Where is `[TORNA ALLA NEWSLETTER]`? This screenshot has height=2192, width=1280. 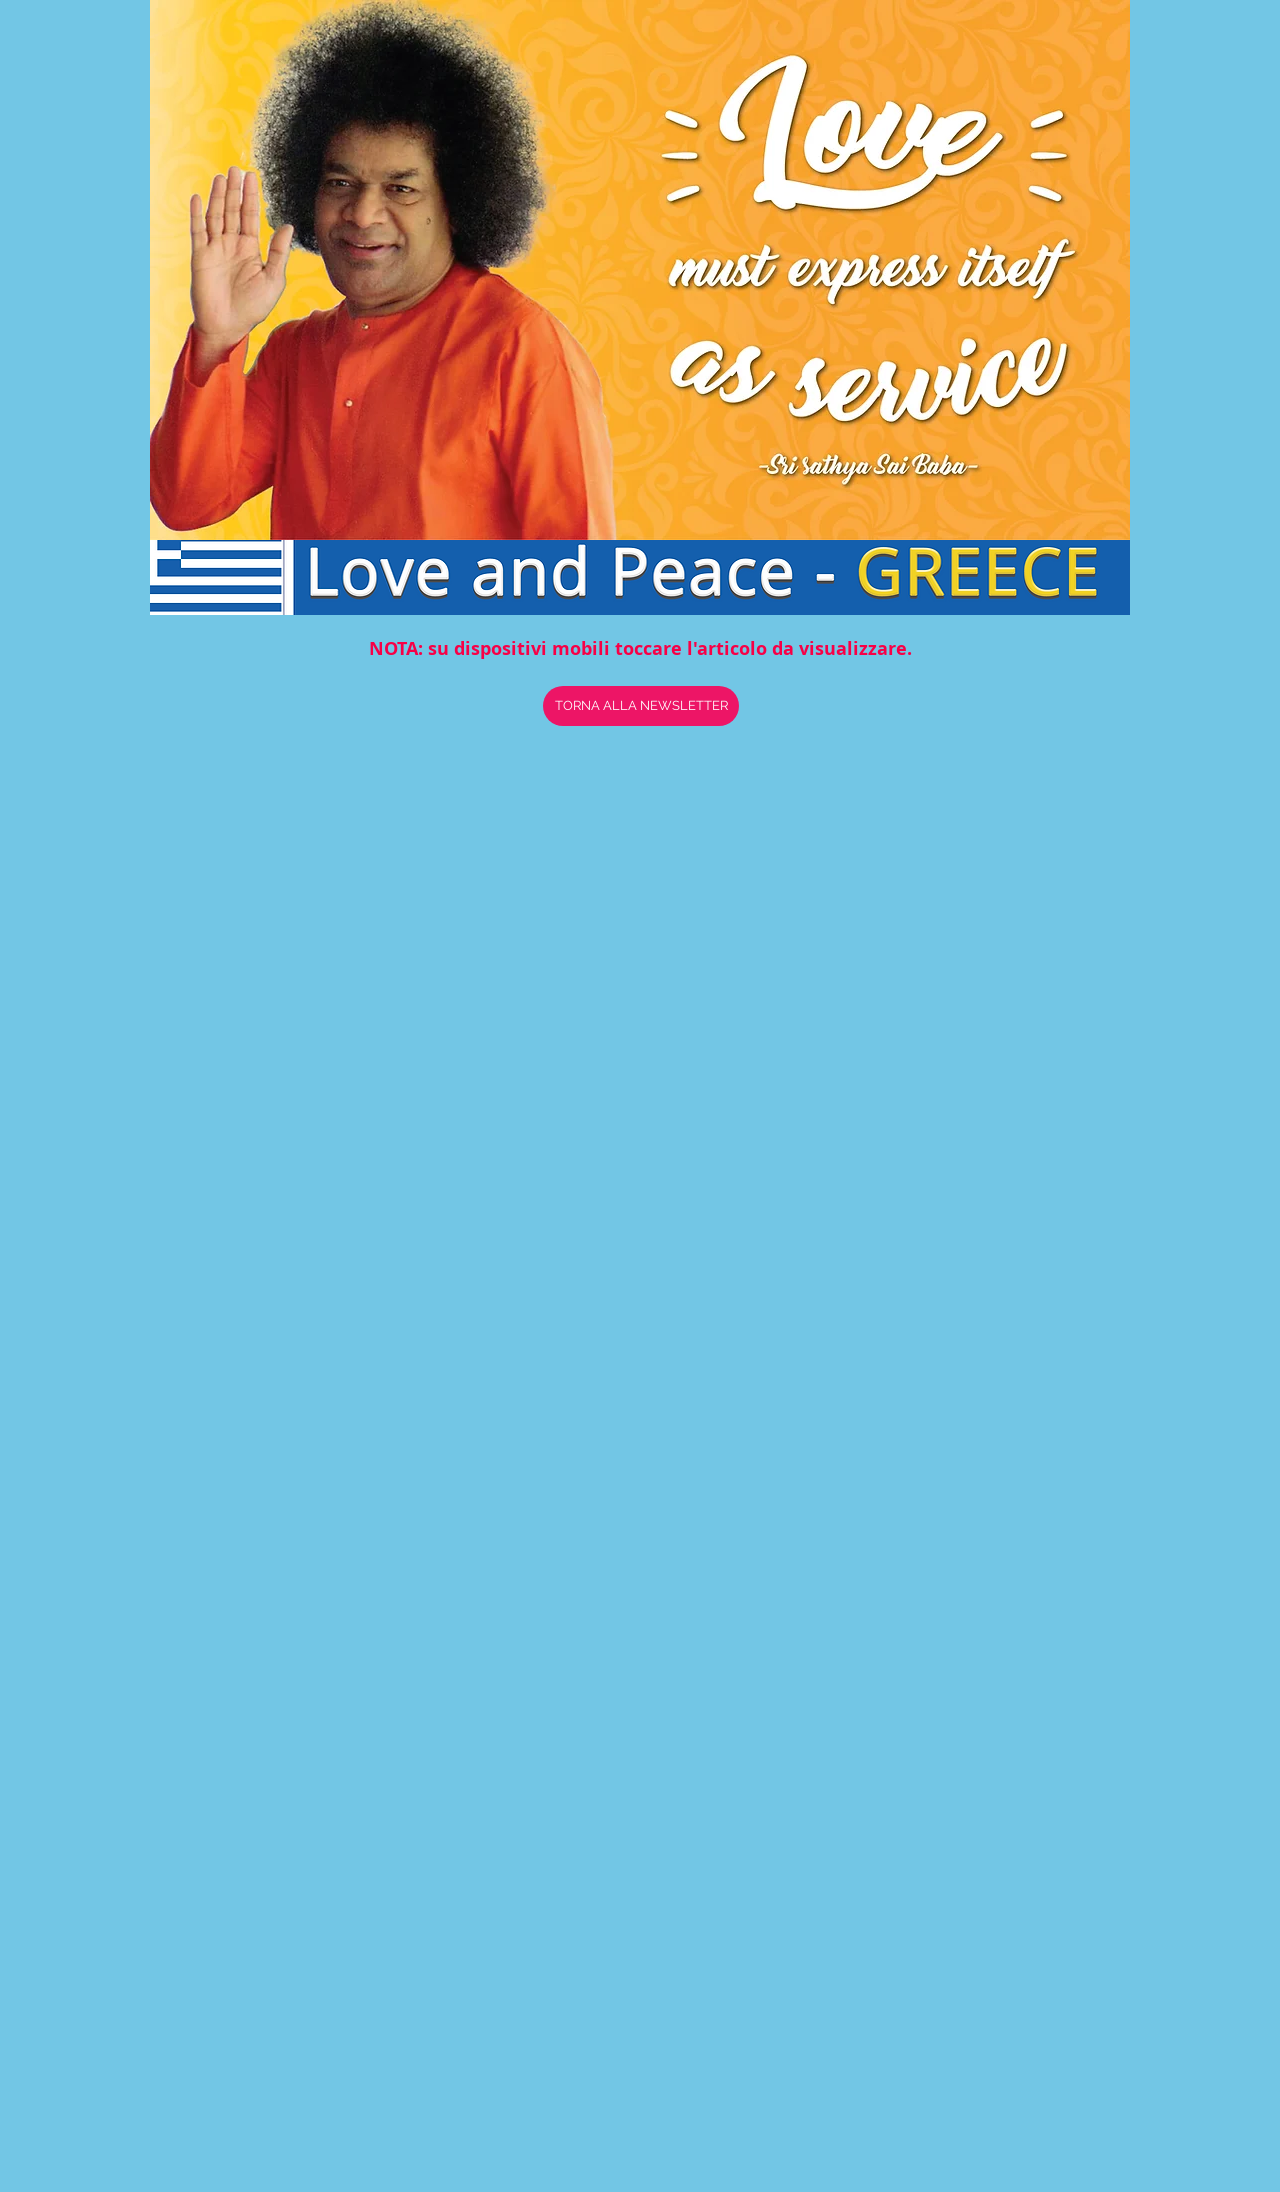 [TORNA ALLA NEWSLETTER] is located at coordinates (641, 706).